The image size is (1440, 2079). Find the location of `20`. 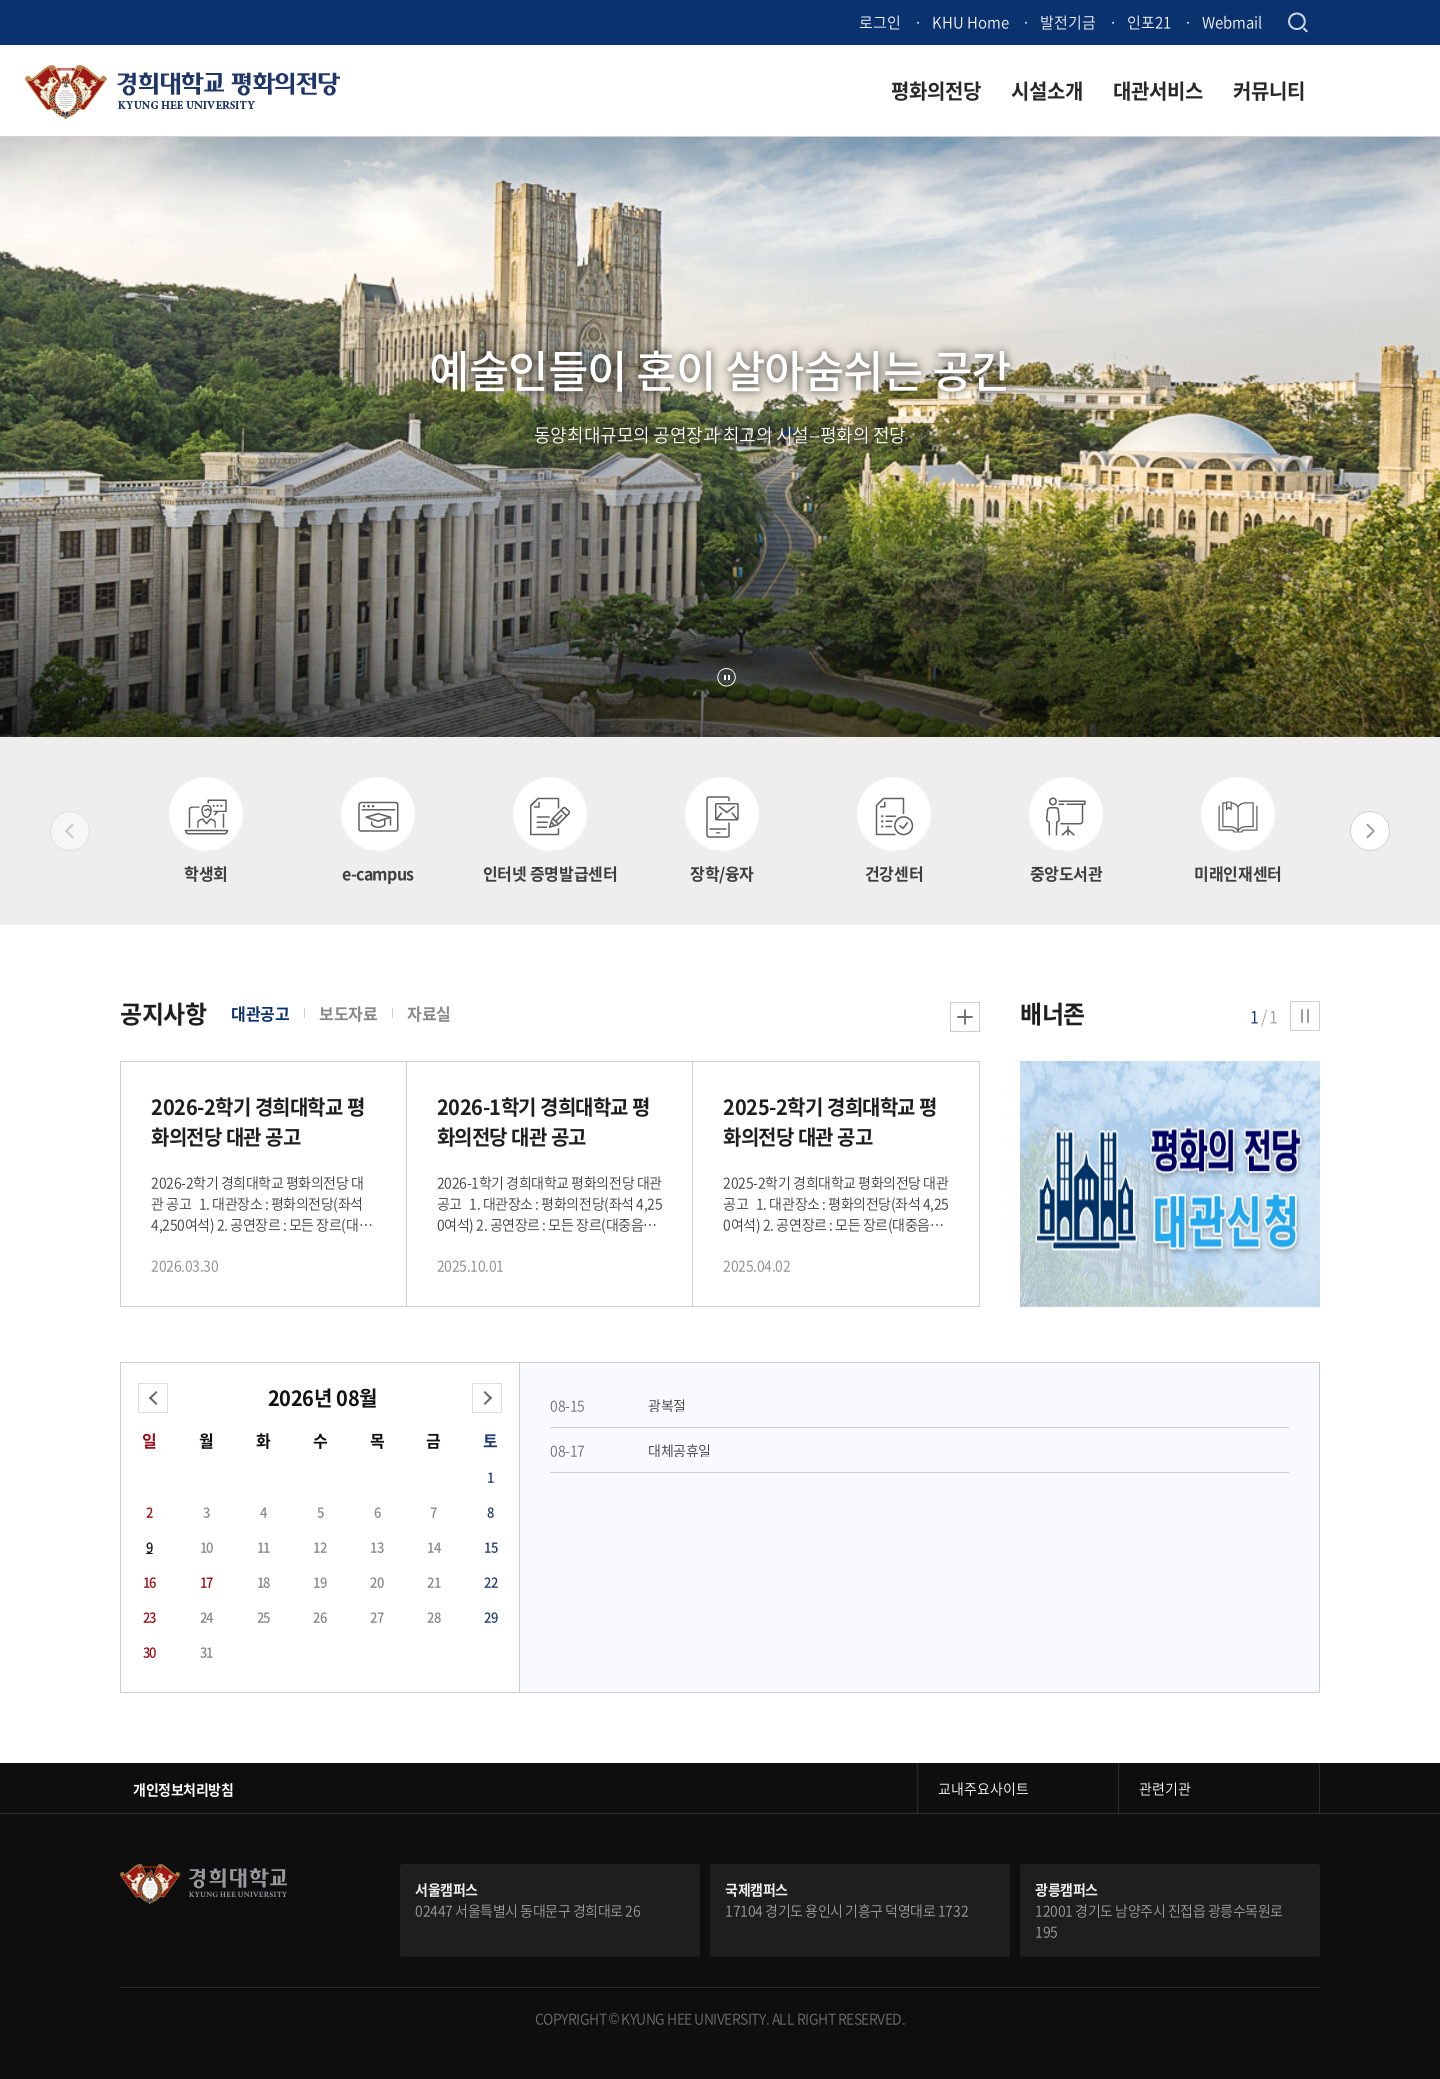

20 is located at coordinates (376, 1581).